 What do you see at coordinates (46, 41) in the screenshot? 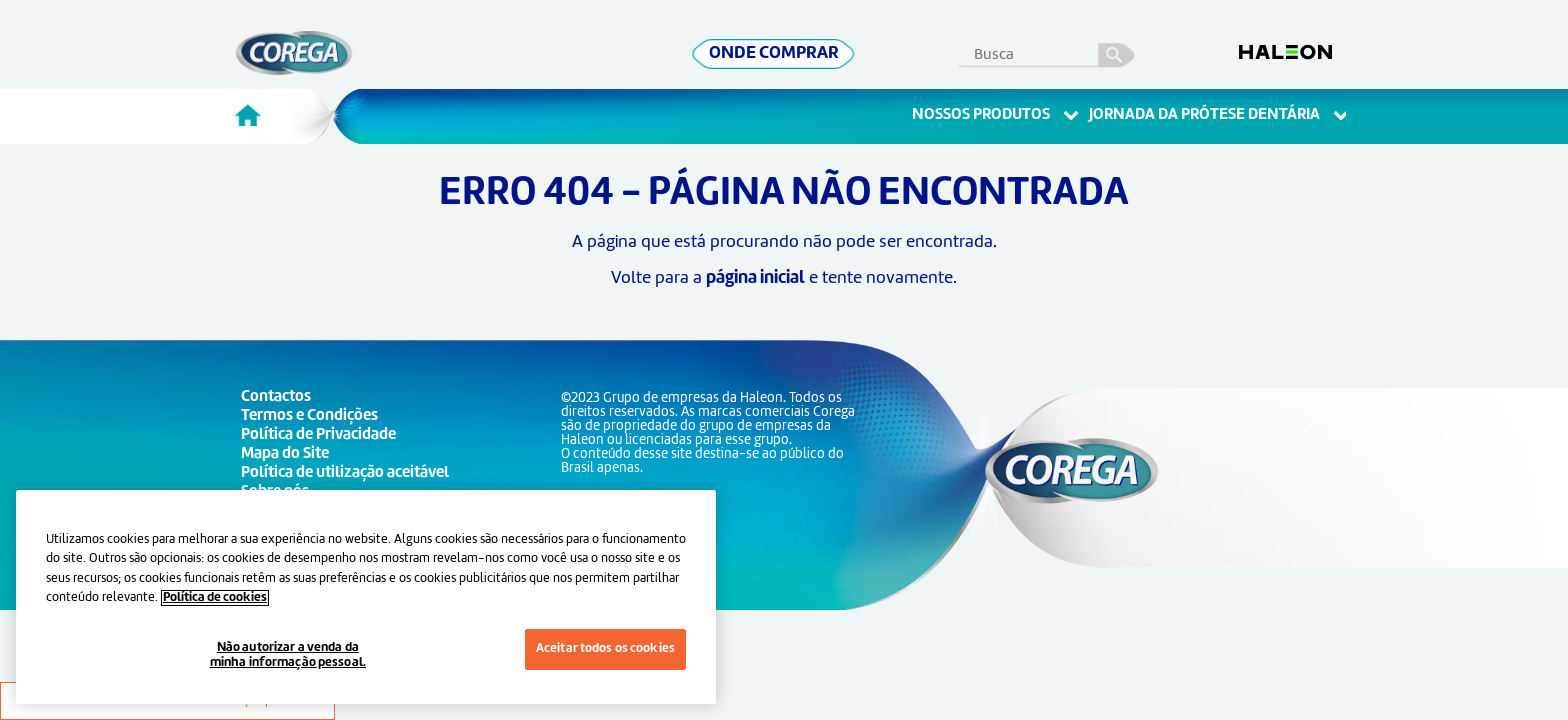
I see `Skip To Content` at bounding box center [46, 41].